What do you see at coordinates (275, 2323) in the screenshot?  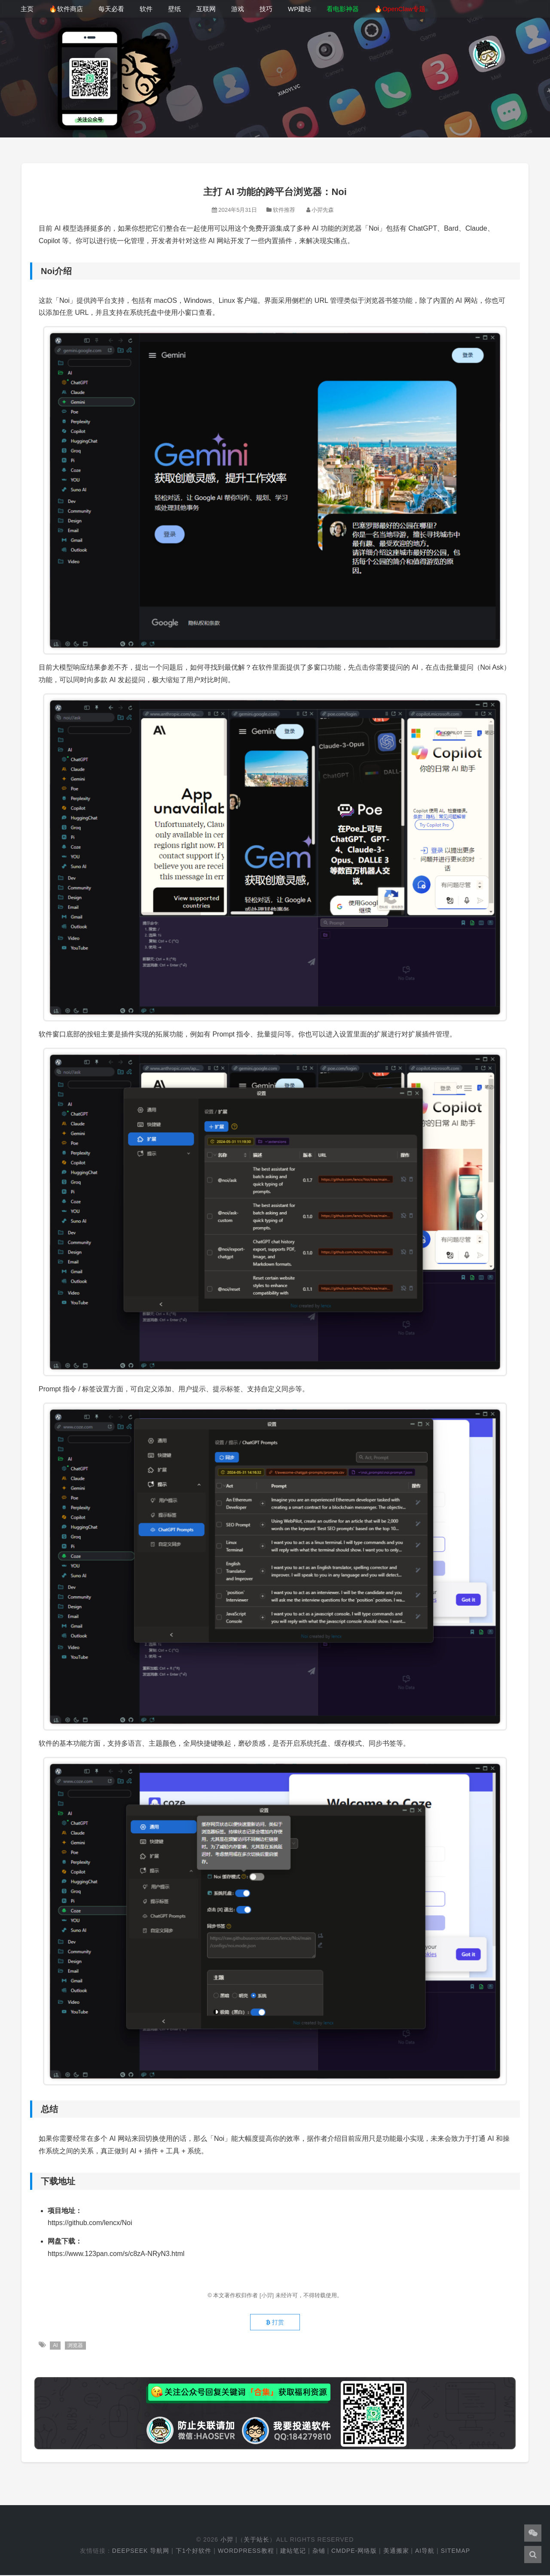 I see `打赏` at bounding box center [275, 2323].